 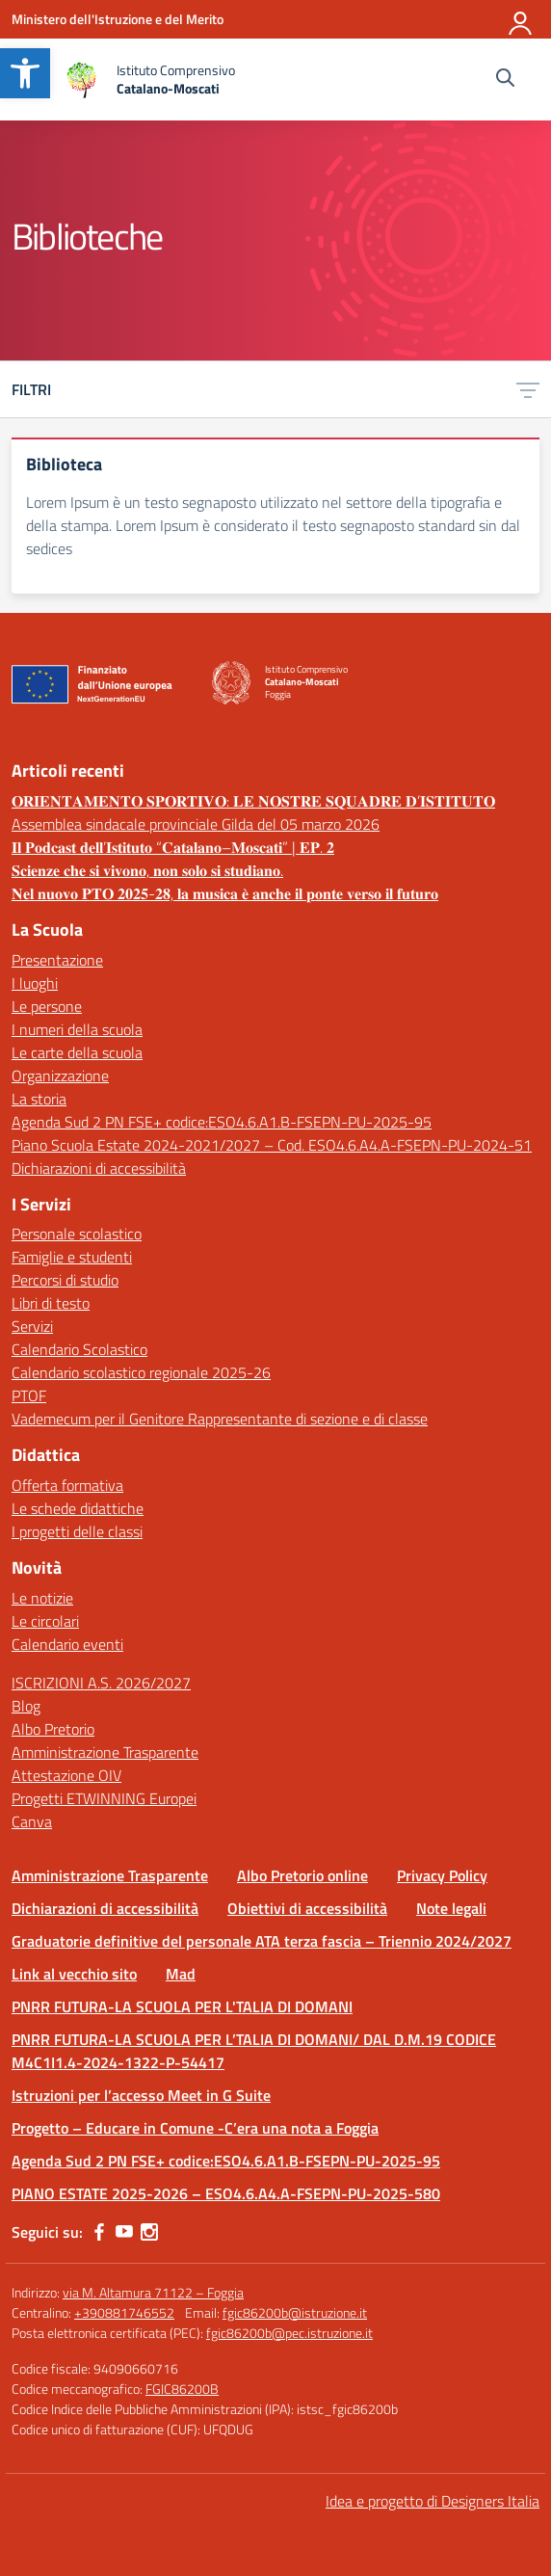 What do you see at coordinates (101, 1682) in the screenshot?
I see `ISCRIZIONI A.S. 2026/2027 [link]` at bounding box center [101, 1682].